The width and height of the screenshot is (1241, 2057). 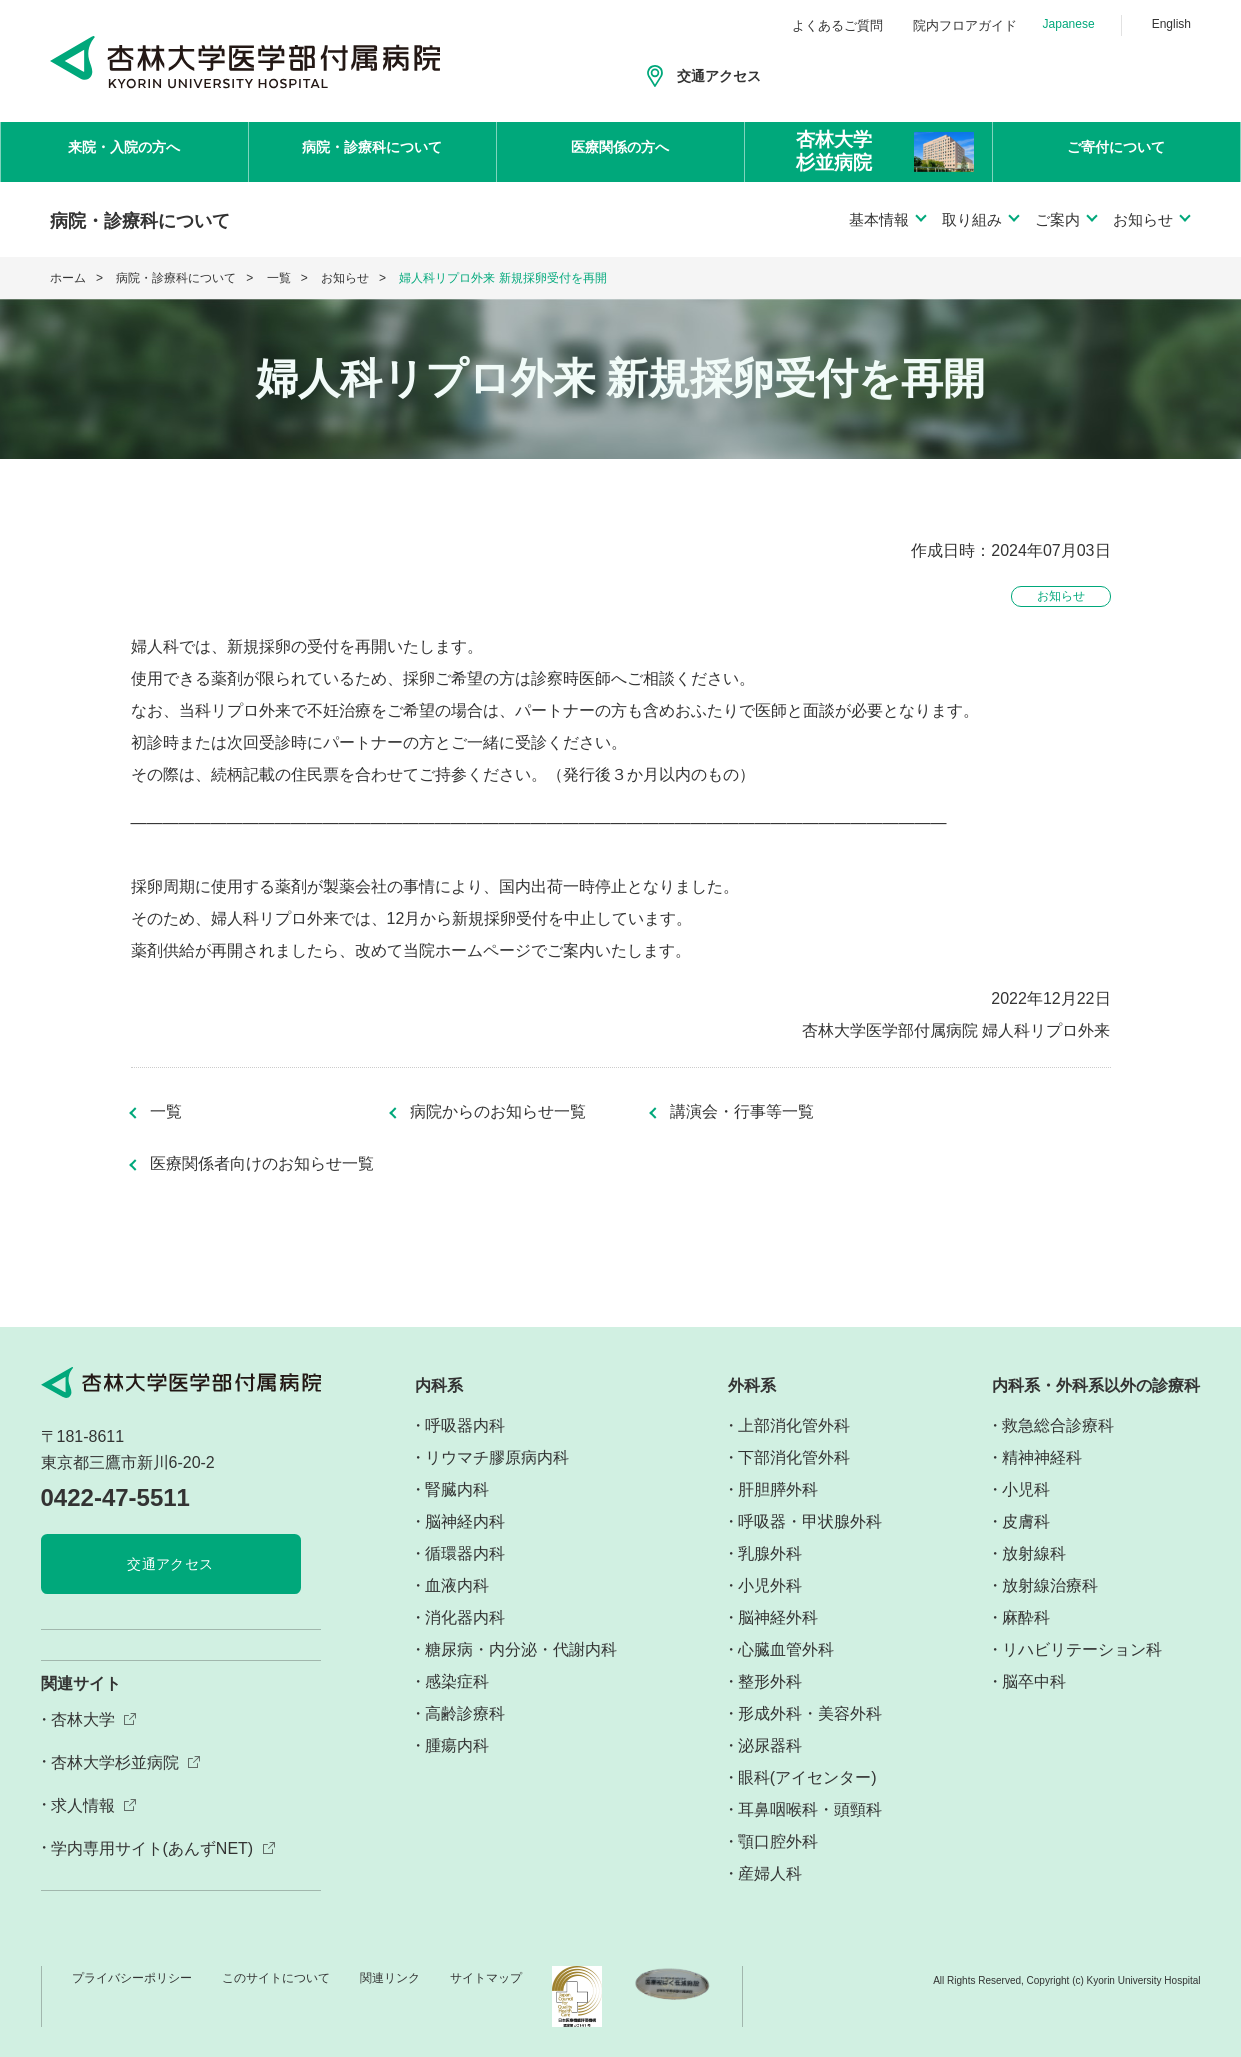 I want to click on 腫瘍内科, so click(x=457, y=1745).